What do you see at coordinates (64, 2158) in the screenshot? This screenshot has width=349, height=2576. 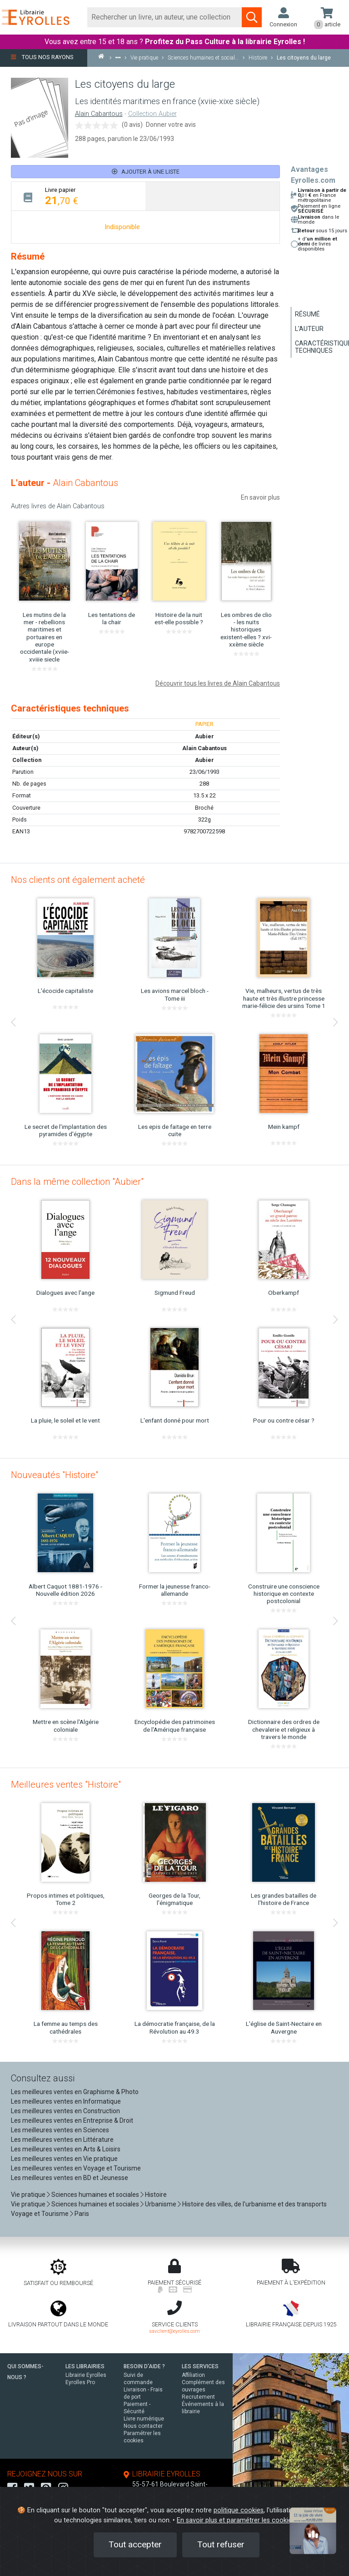 I see `Les meilleures ventes en Vie pratique` at bounding box center [64, 2158].